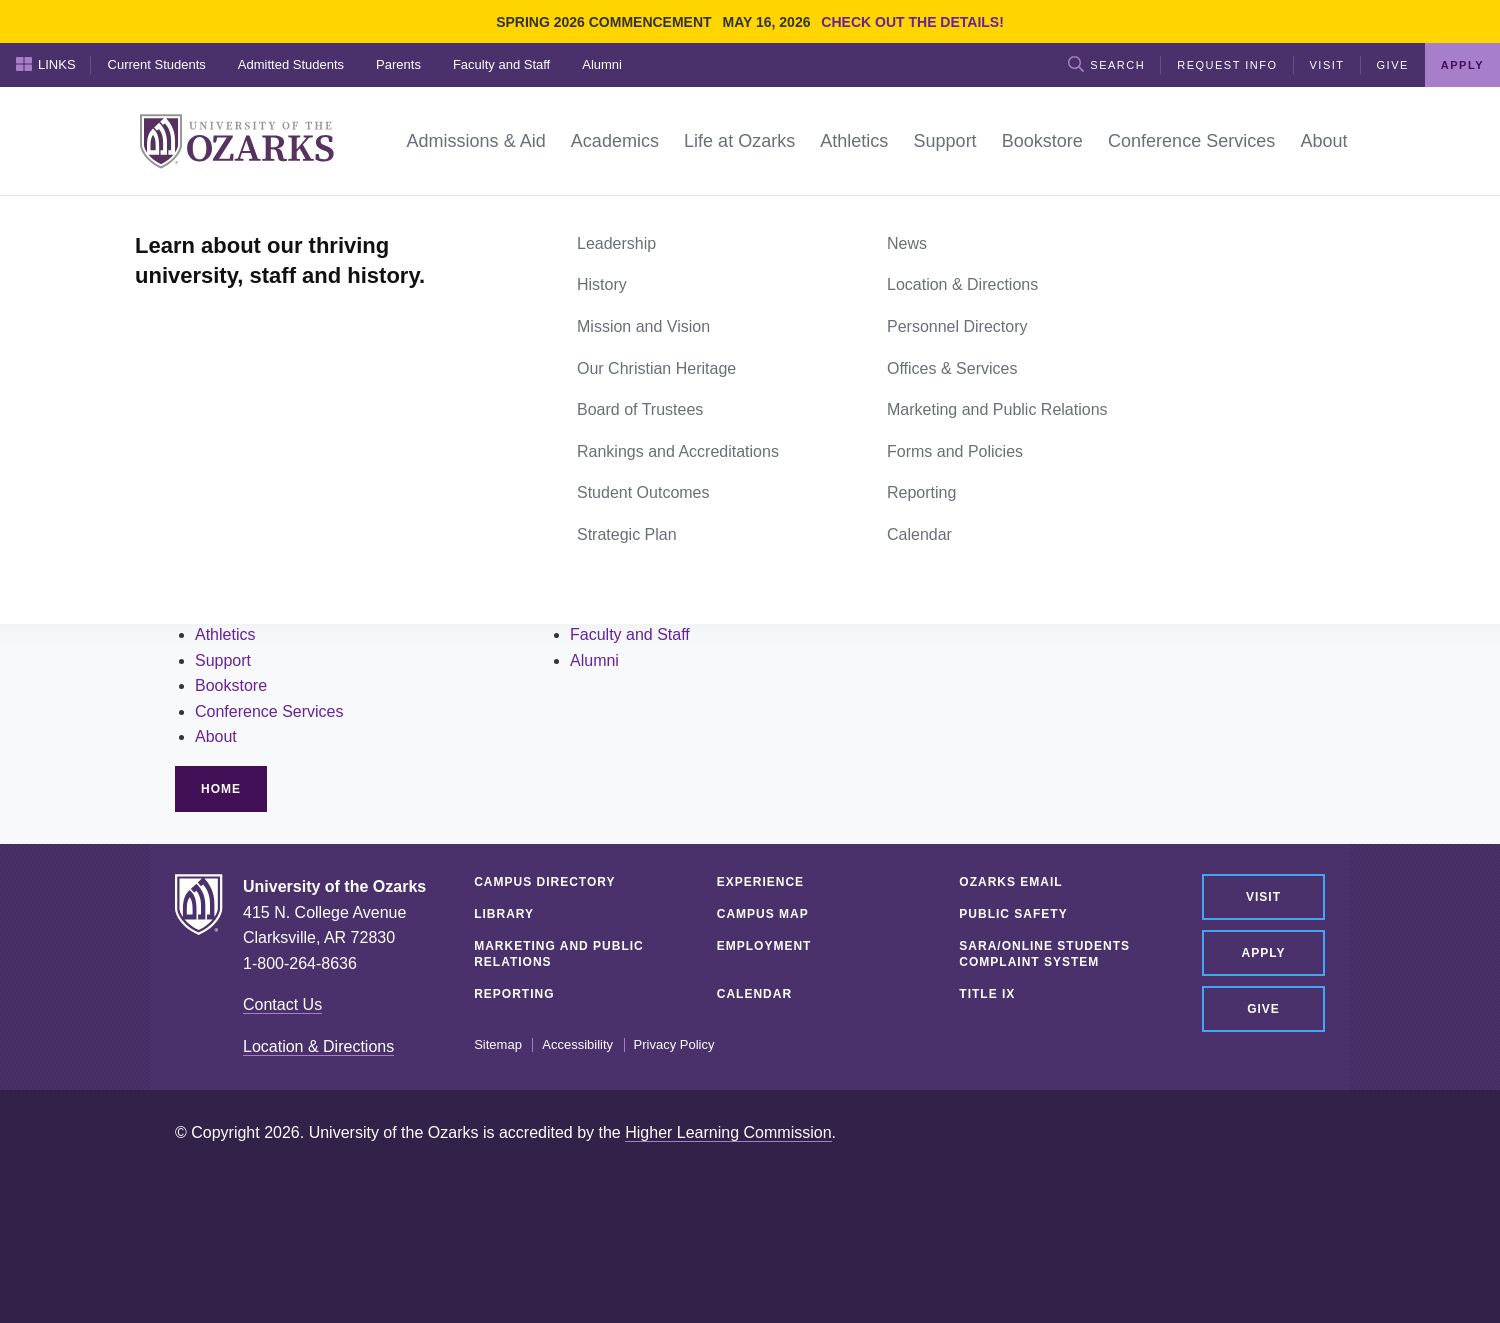 The image size is (1500, 1323). I want to click on Apply, so click(1462, 65).